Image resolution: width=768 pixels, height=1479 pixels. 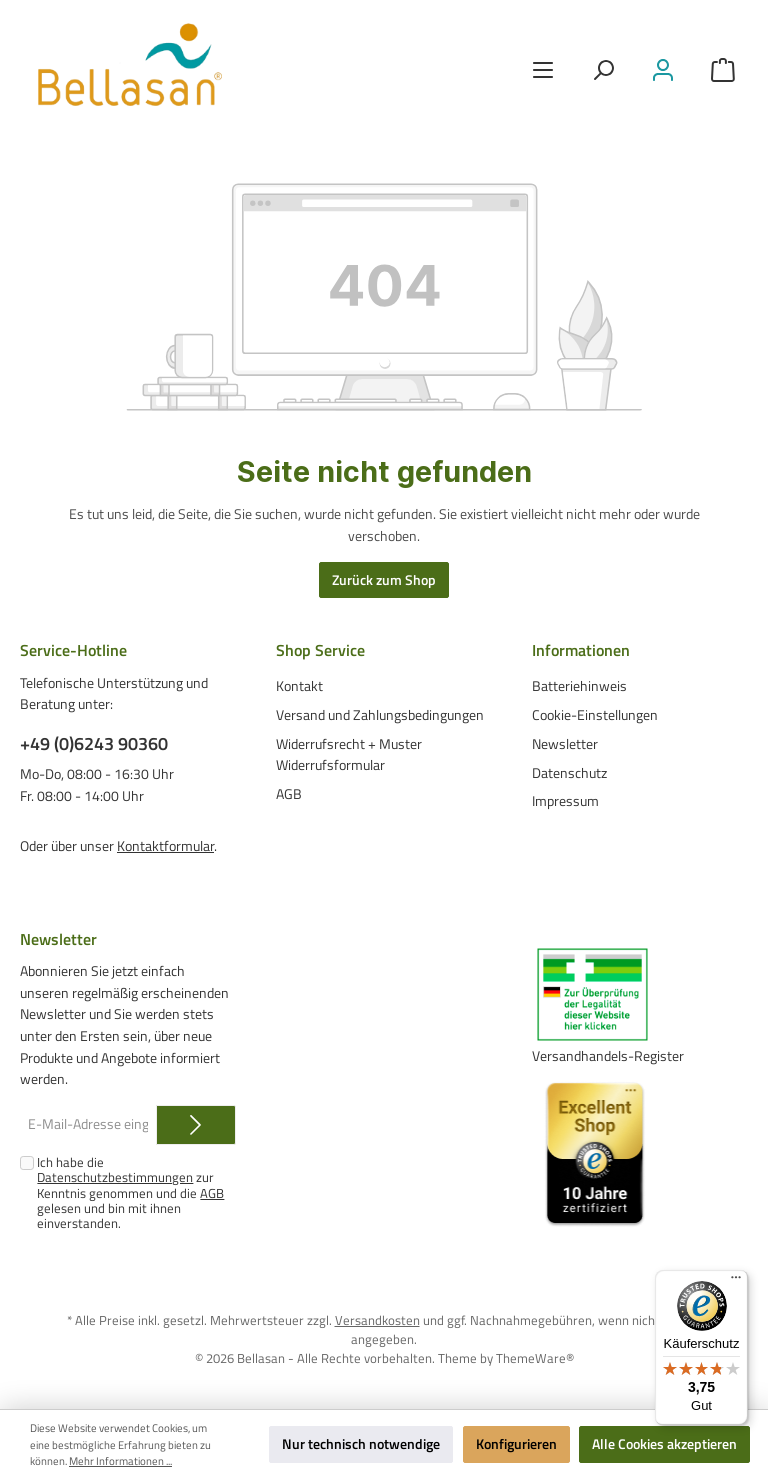 I want to click on AGB, so click(x=289, y=794).